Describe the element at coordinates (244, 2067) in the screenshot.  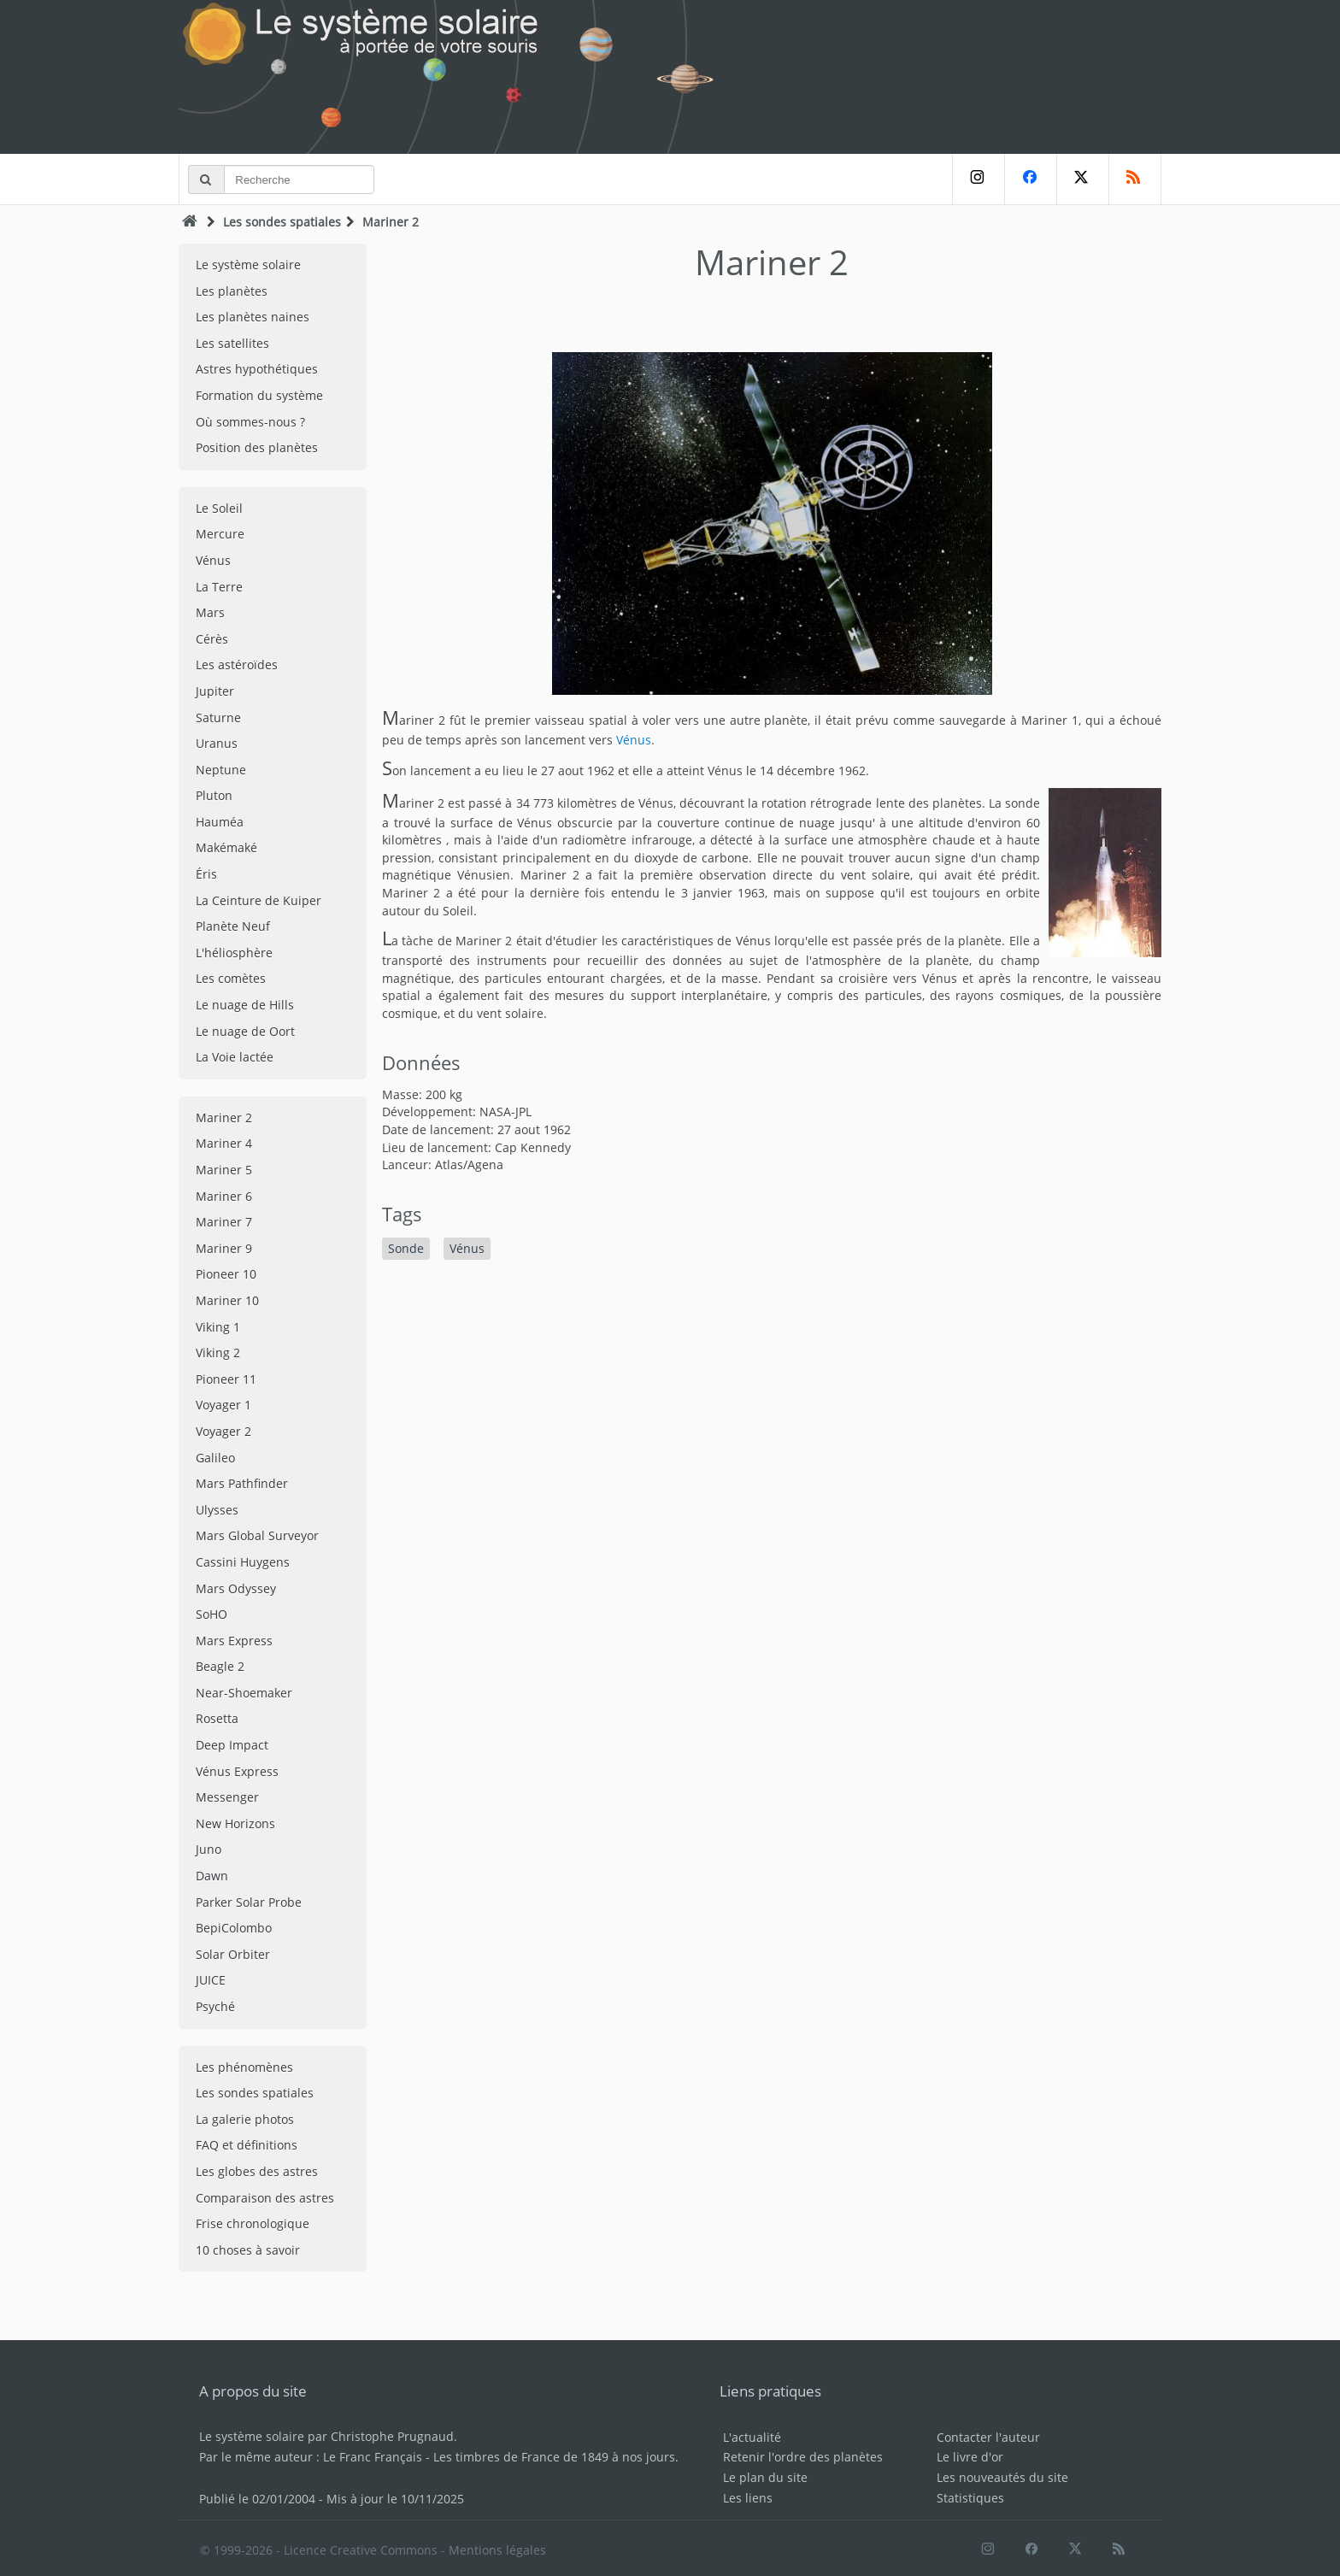
I see `Les phénomènes` at that location.